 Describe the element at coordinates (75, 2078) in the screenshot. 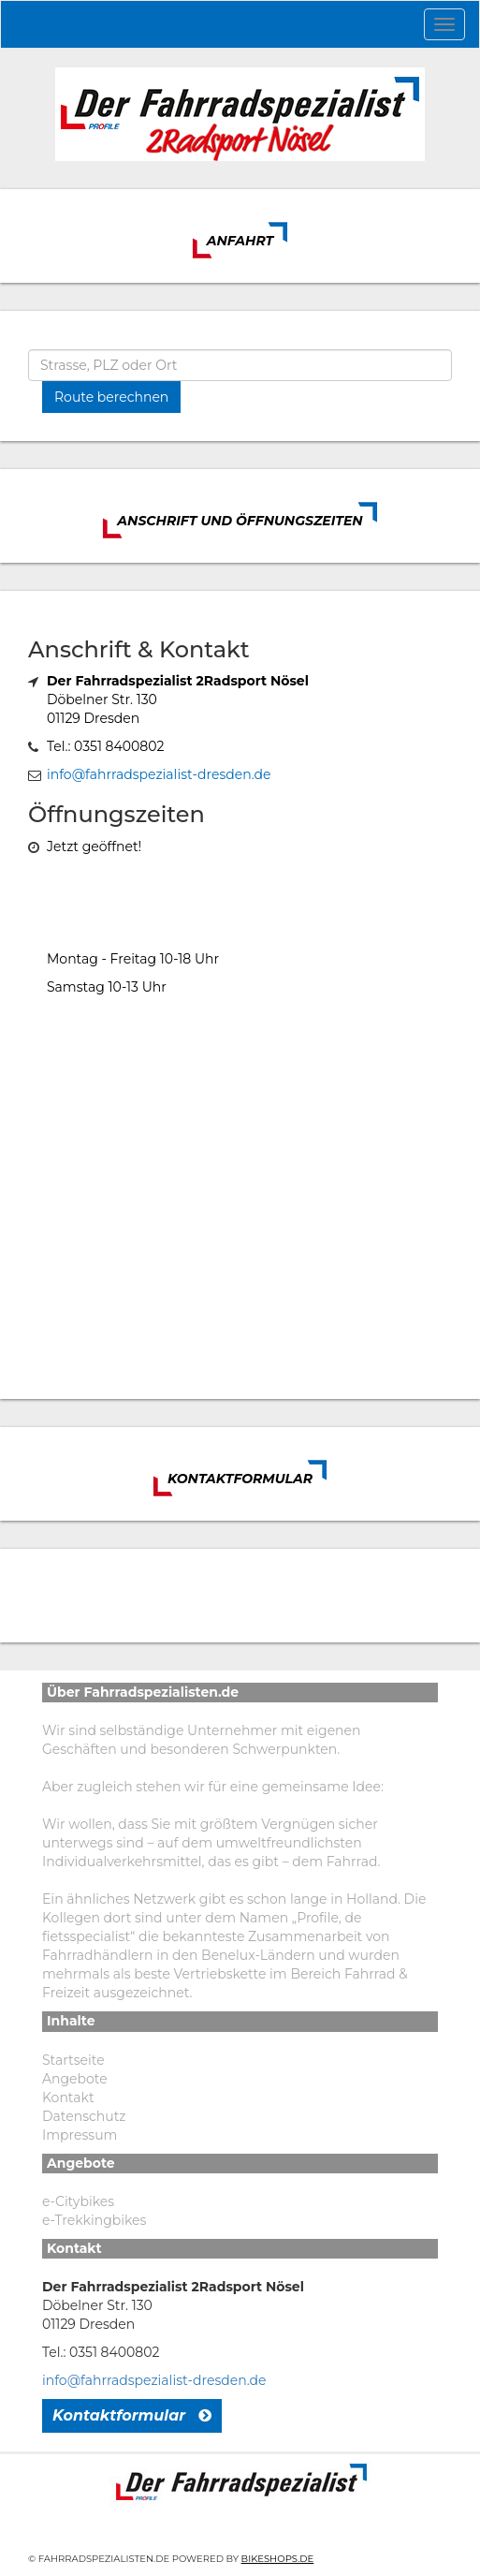

I see `Angebote` at that location.